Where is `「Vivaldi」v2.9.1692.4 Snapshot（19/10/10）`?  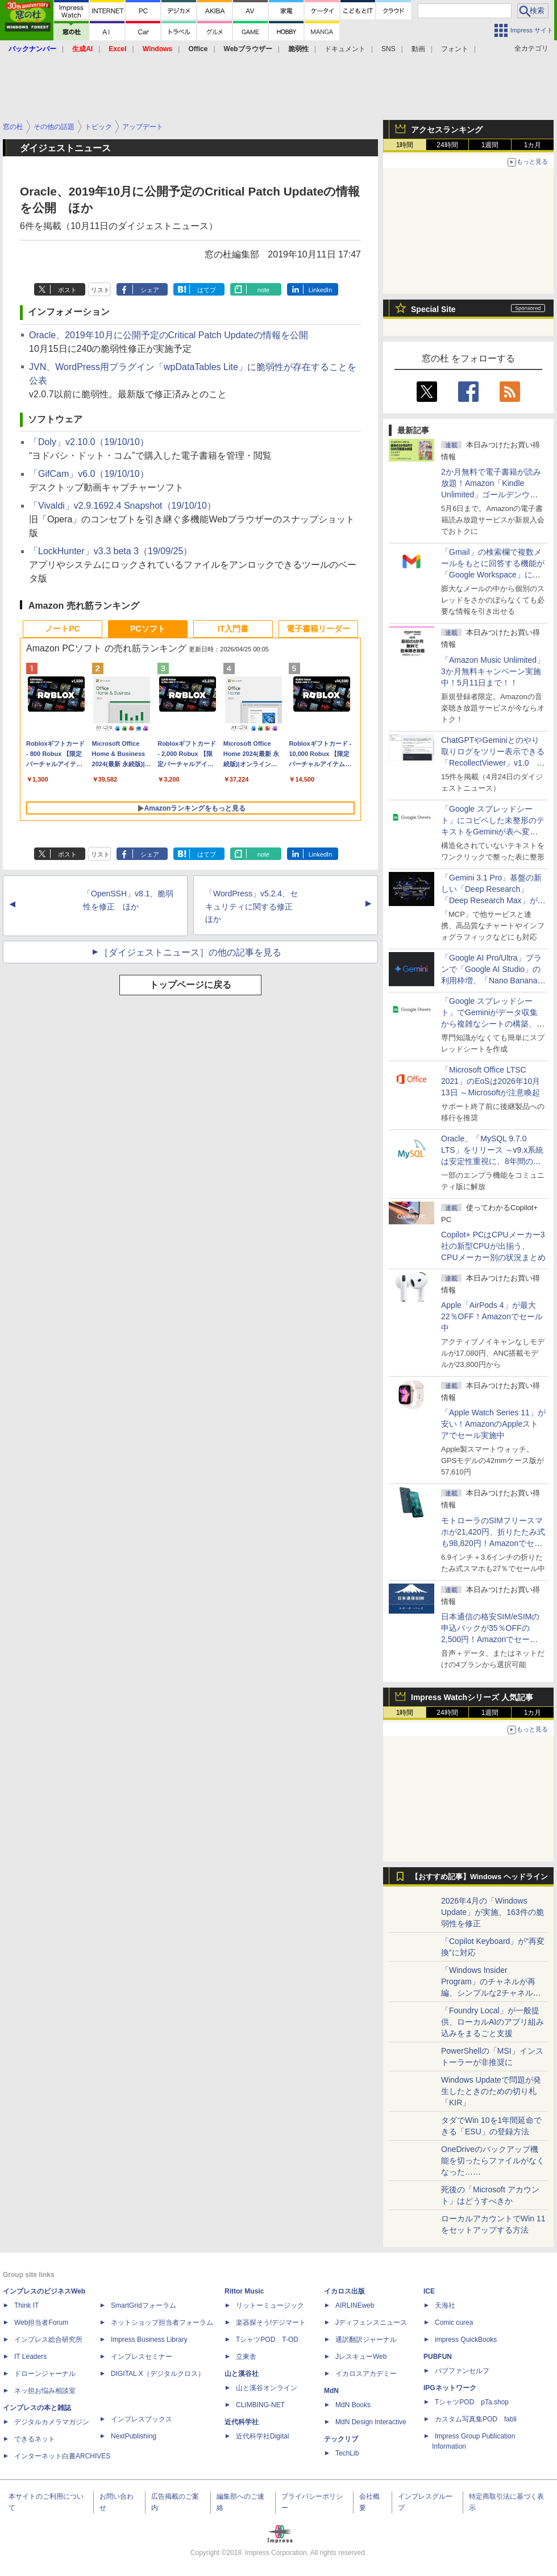 「Vivaldi」v2.9.1692.4 Snapshot（19/10/10） is located at coordinates (122, 505).